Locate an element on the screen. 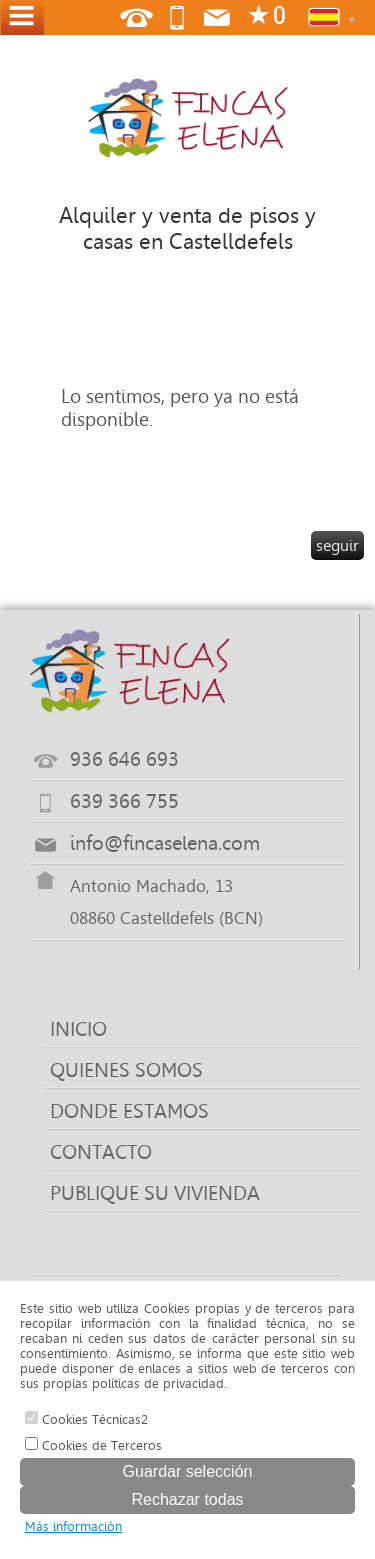 The width and height of the screenshot is (375, 1559). Cookies Técnicas2 is located at coordinates (86, 1419).